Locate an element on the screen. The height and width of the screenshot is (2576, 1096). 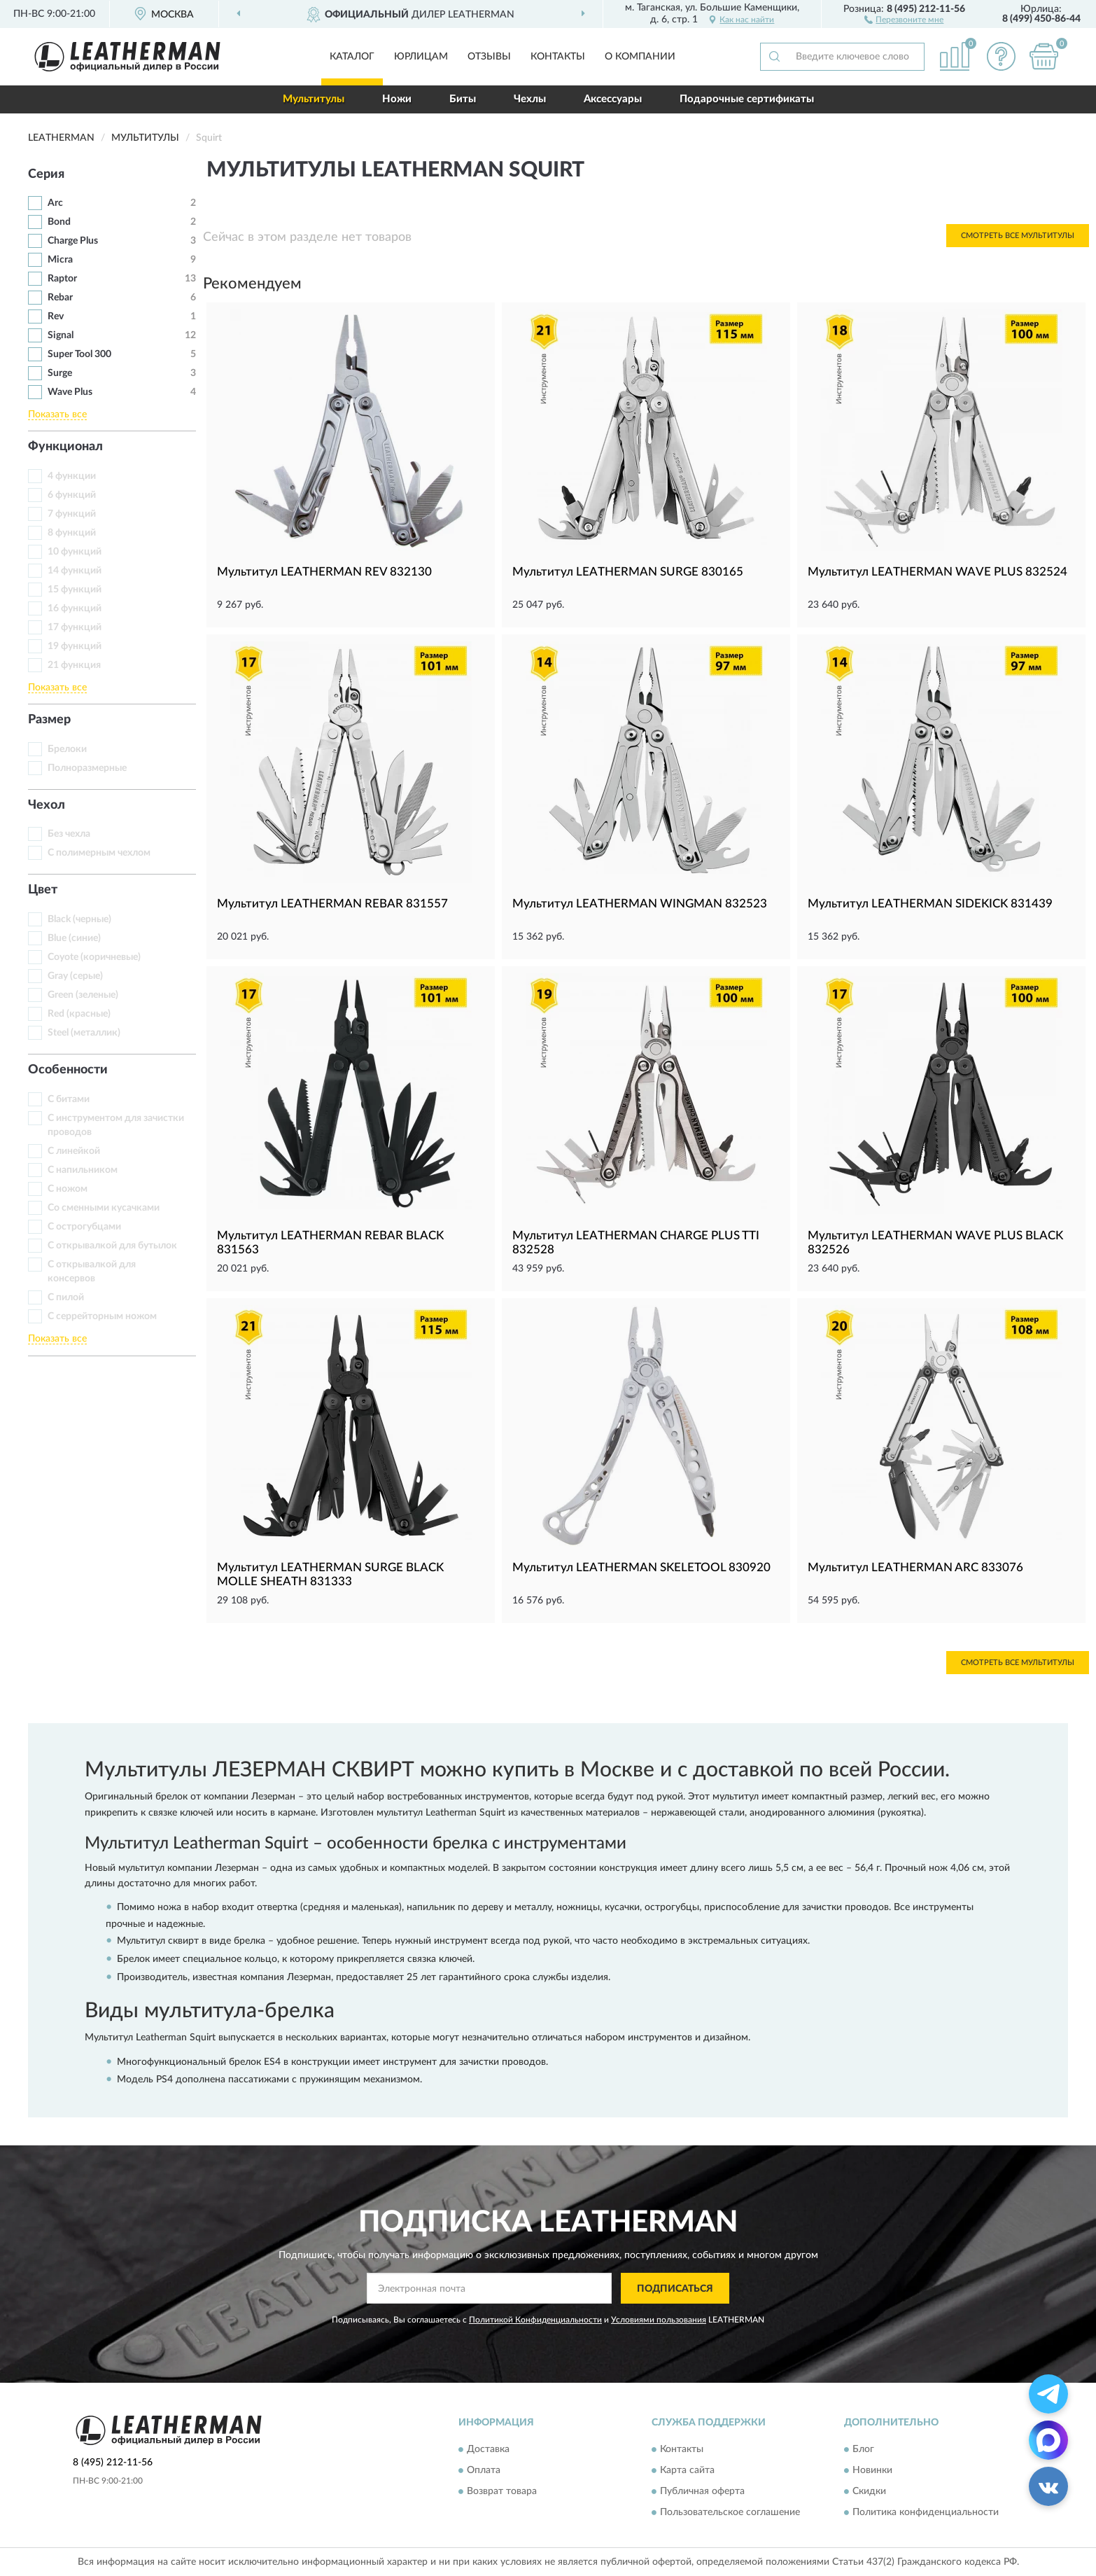
16 функций is located at coordinates (74, 608).